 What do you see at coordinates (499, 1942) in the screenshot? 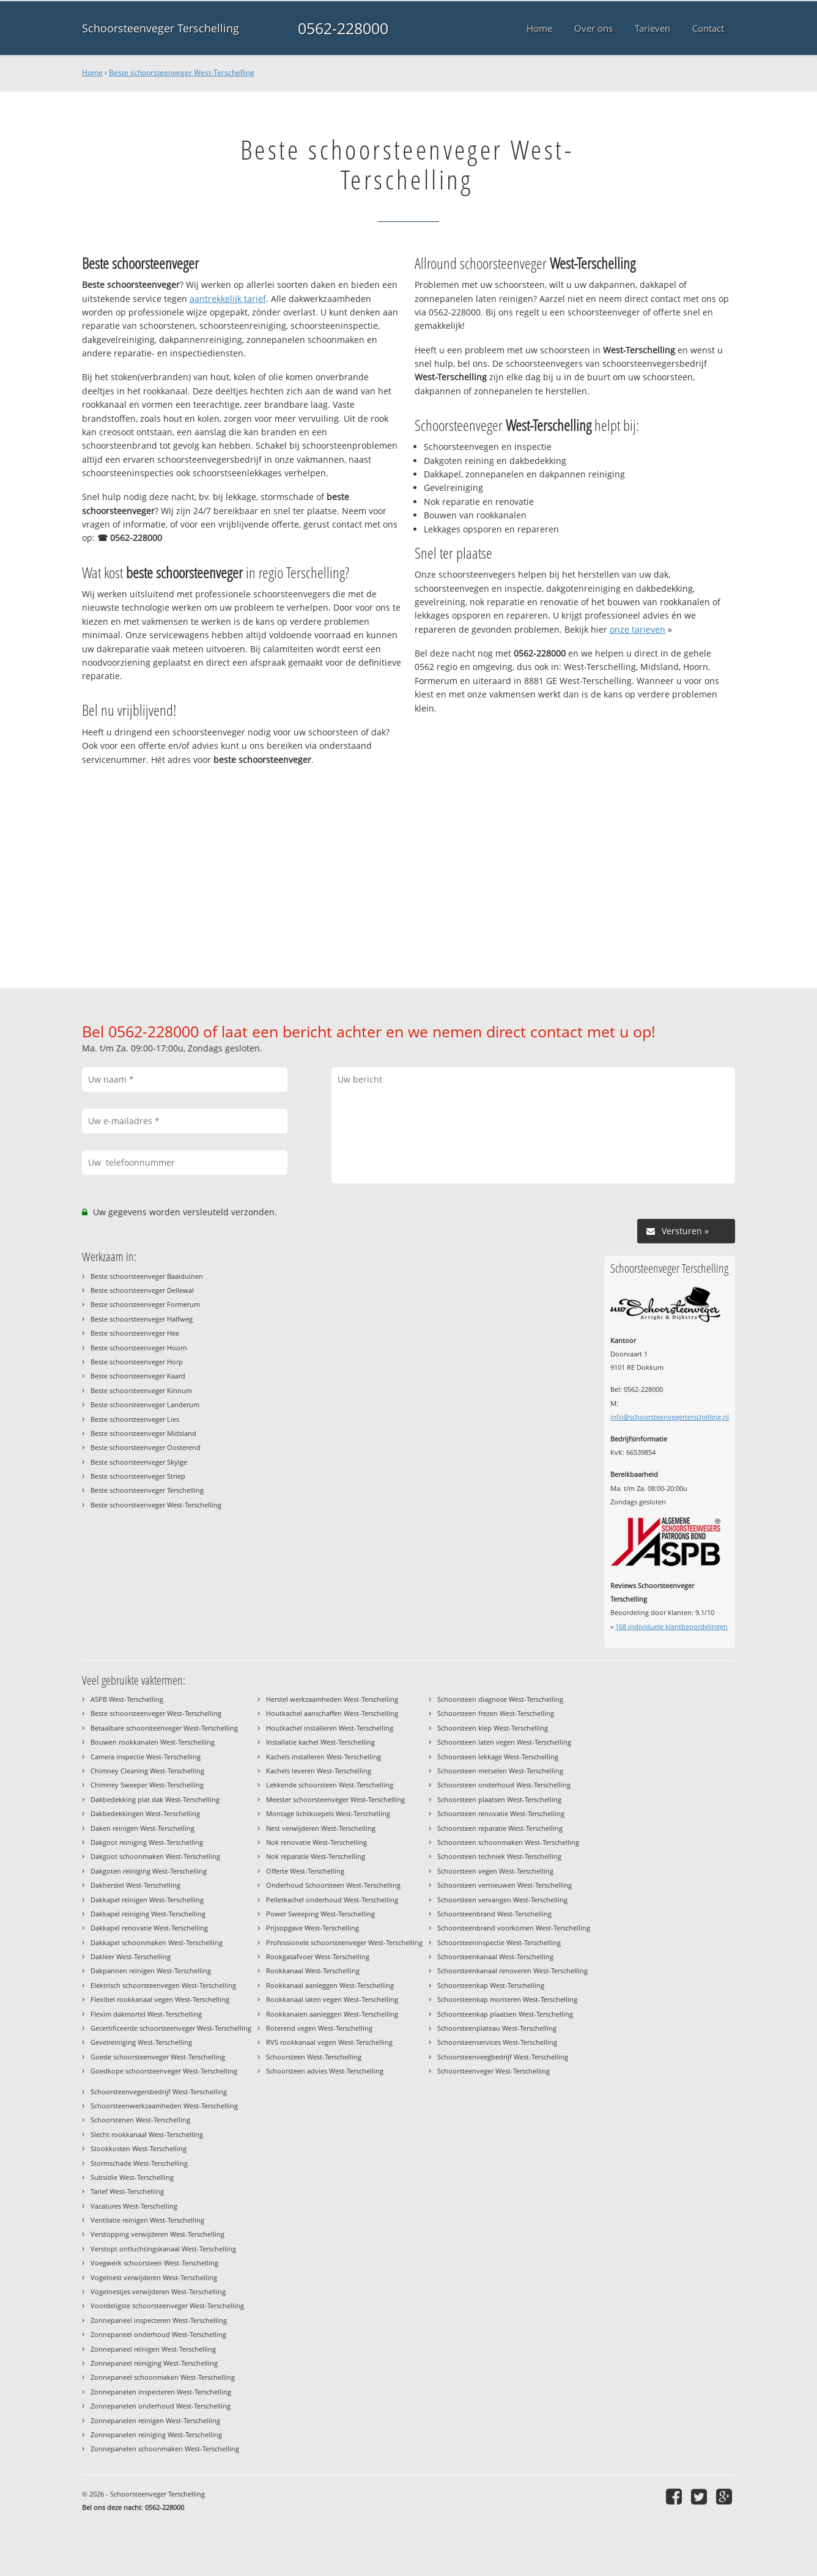
I see `Schoorsteeninspectie West-Terschelling` at bounding box center [499, 1942].